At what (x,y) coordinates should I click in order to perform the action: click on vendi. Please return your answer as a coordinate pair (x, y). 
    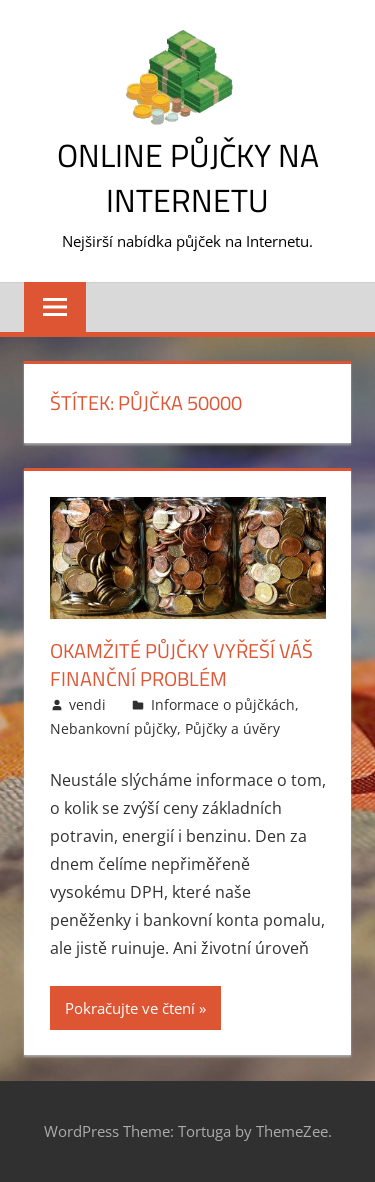
    Looking at the image, I should click on (87, 704).